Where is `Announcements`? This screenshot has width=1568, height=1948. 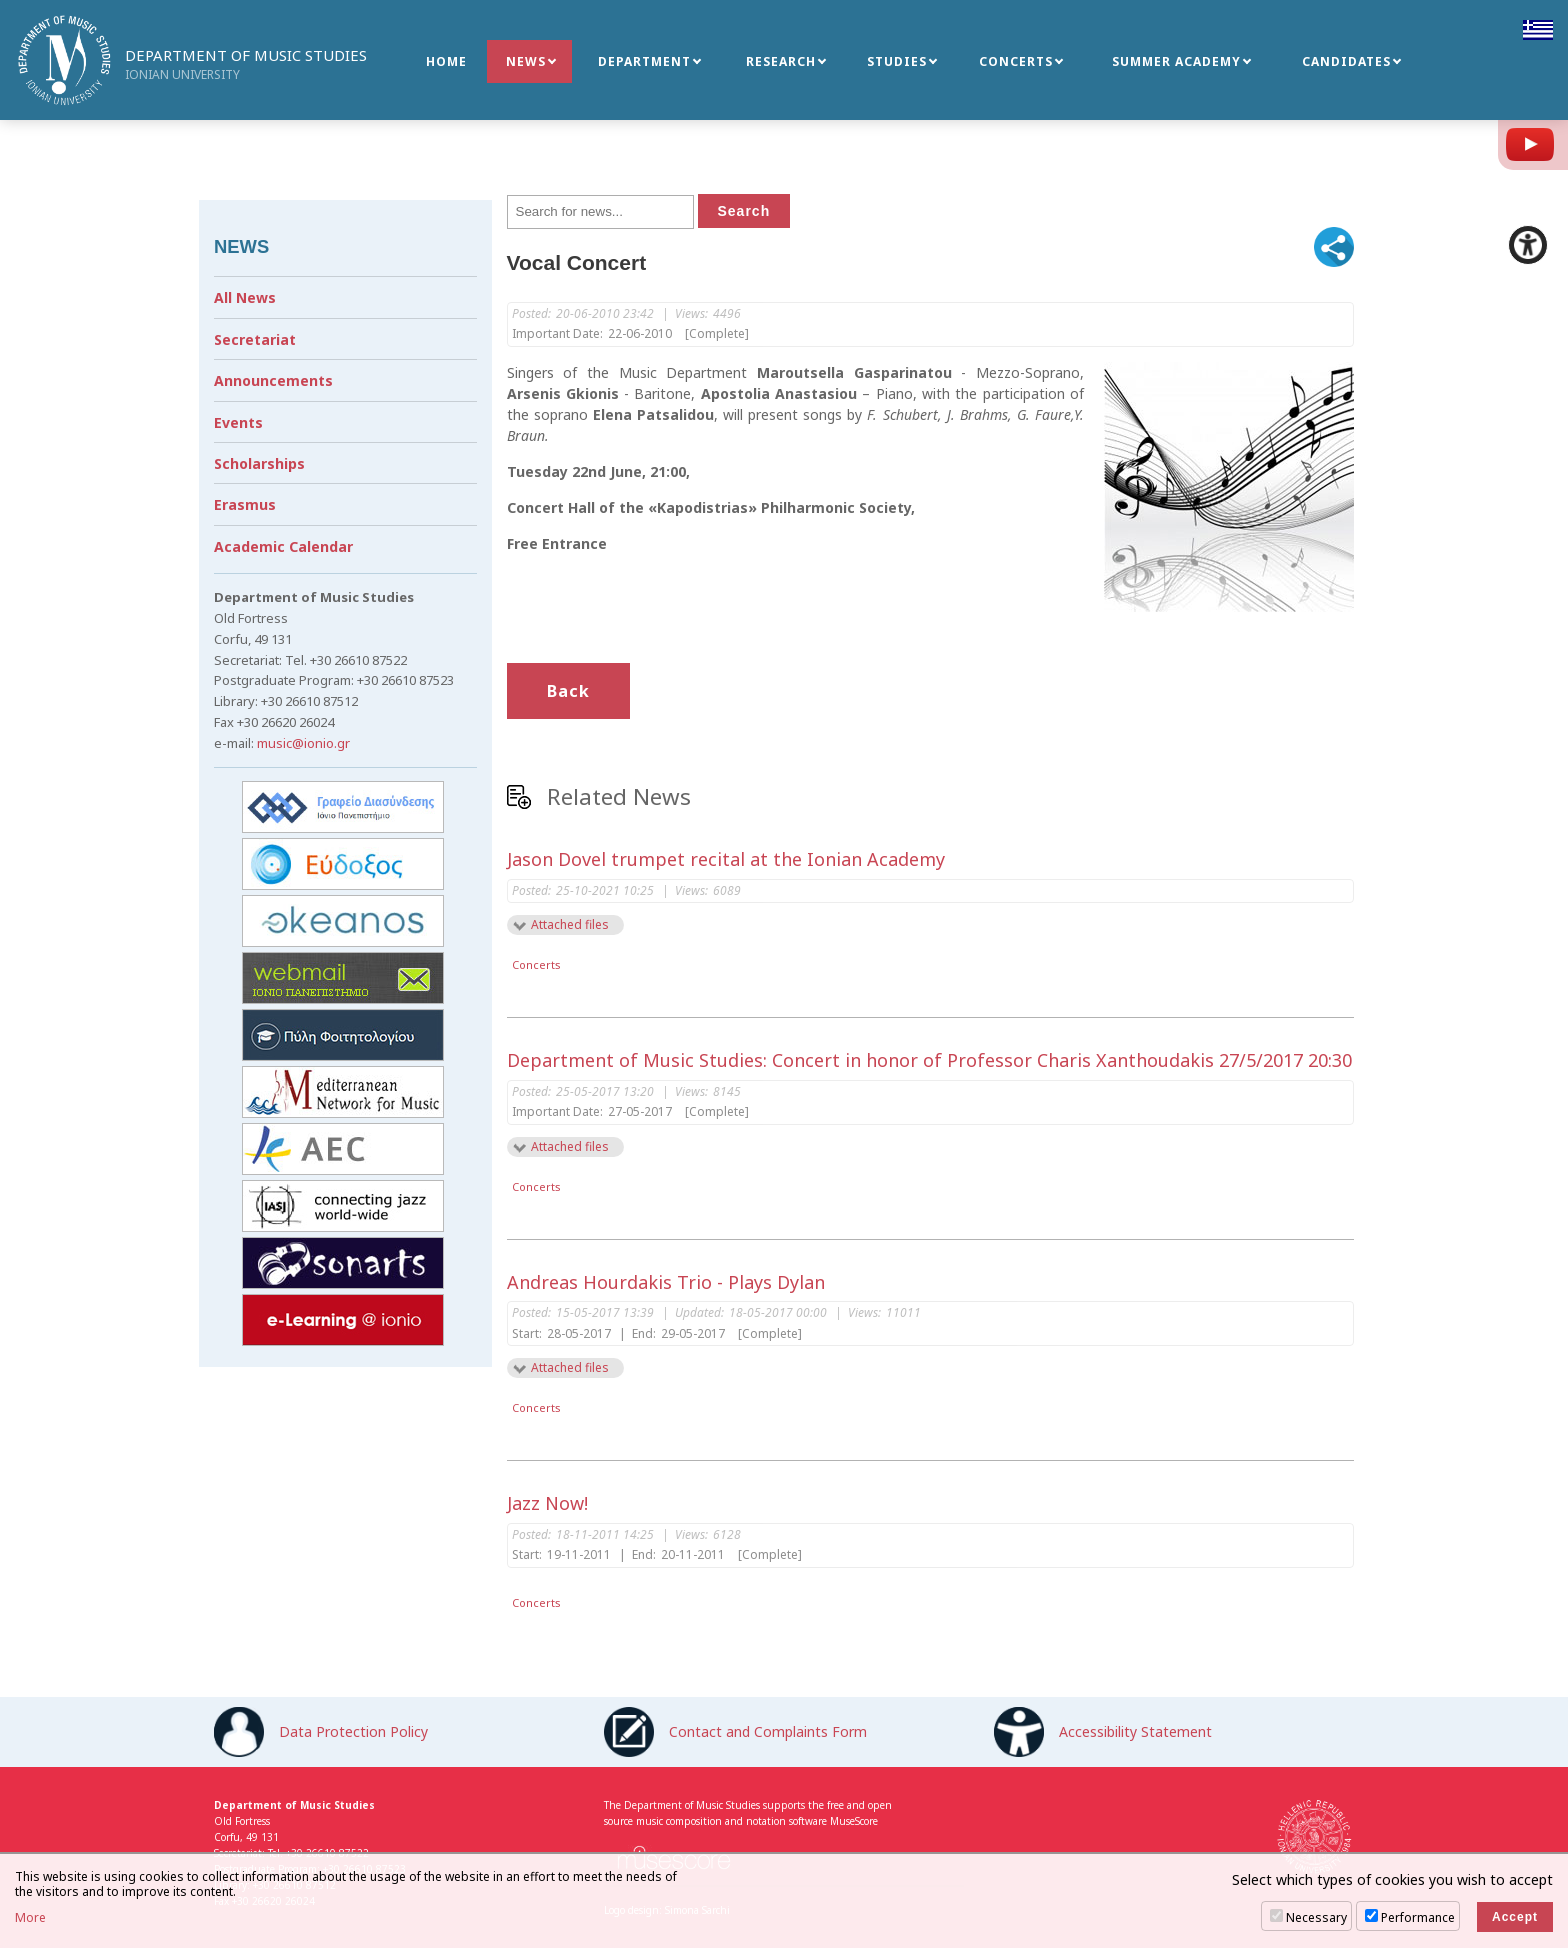 Announcements is located at coordinates (273, 380).